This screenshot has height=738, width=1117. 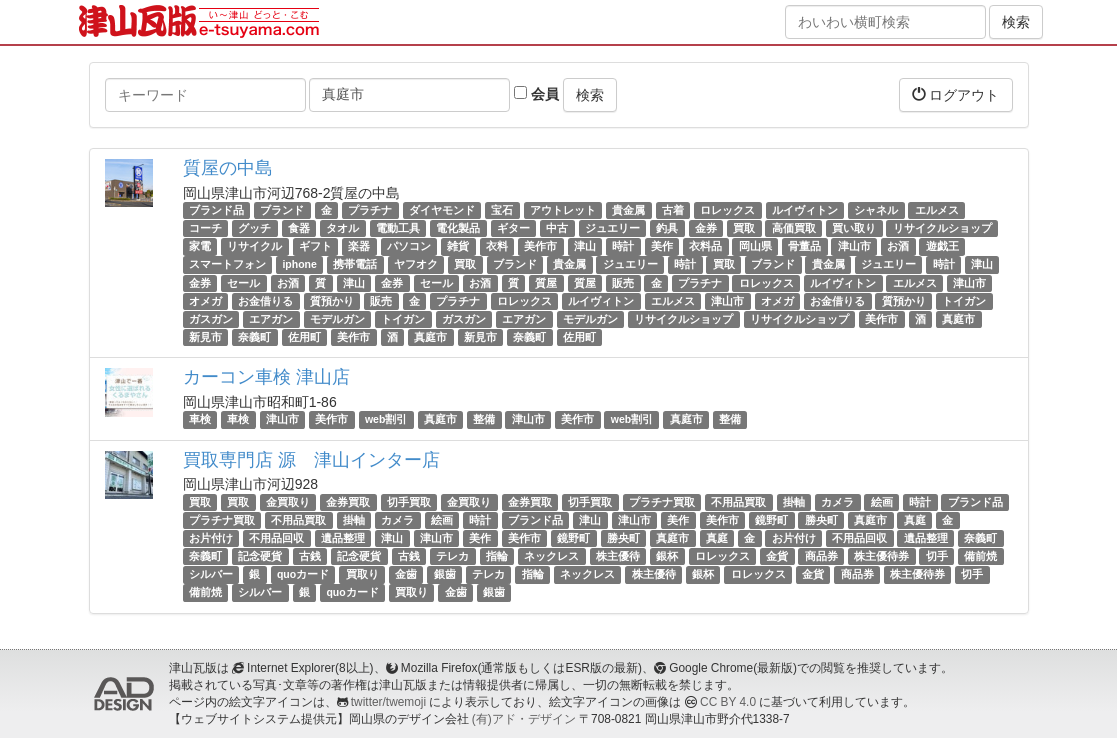 I want to click on 勝央町, so click(x=821, y=520).